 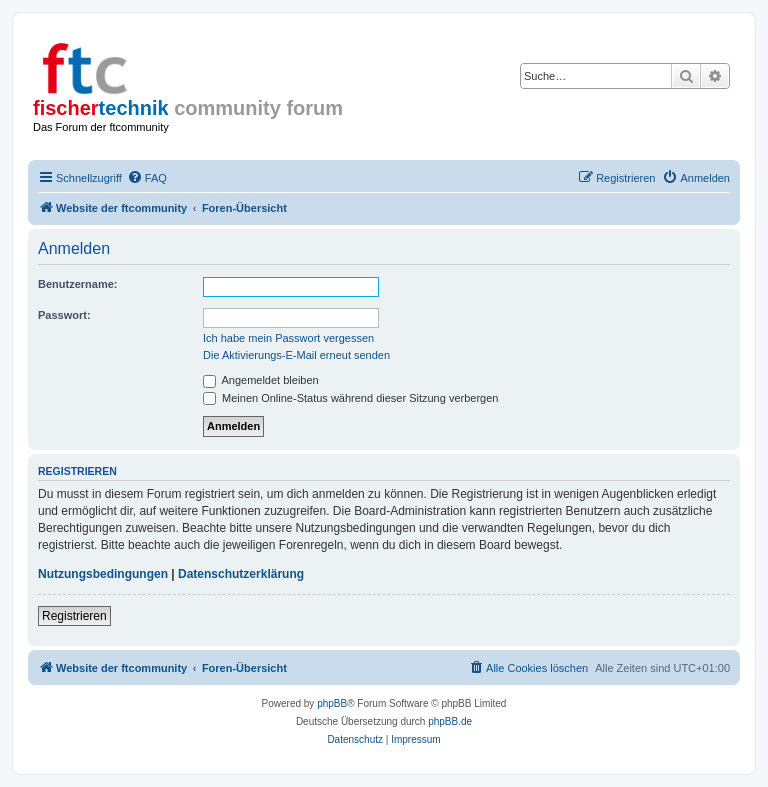 What do you see at coordinates (241, 574) in the screenshot?
I see `Datenschutzerklärung` at bounding box center [241, 574].